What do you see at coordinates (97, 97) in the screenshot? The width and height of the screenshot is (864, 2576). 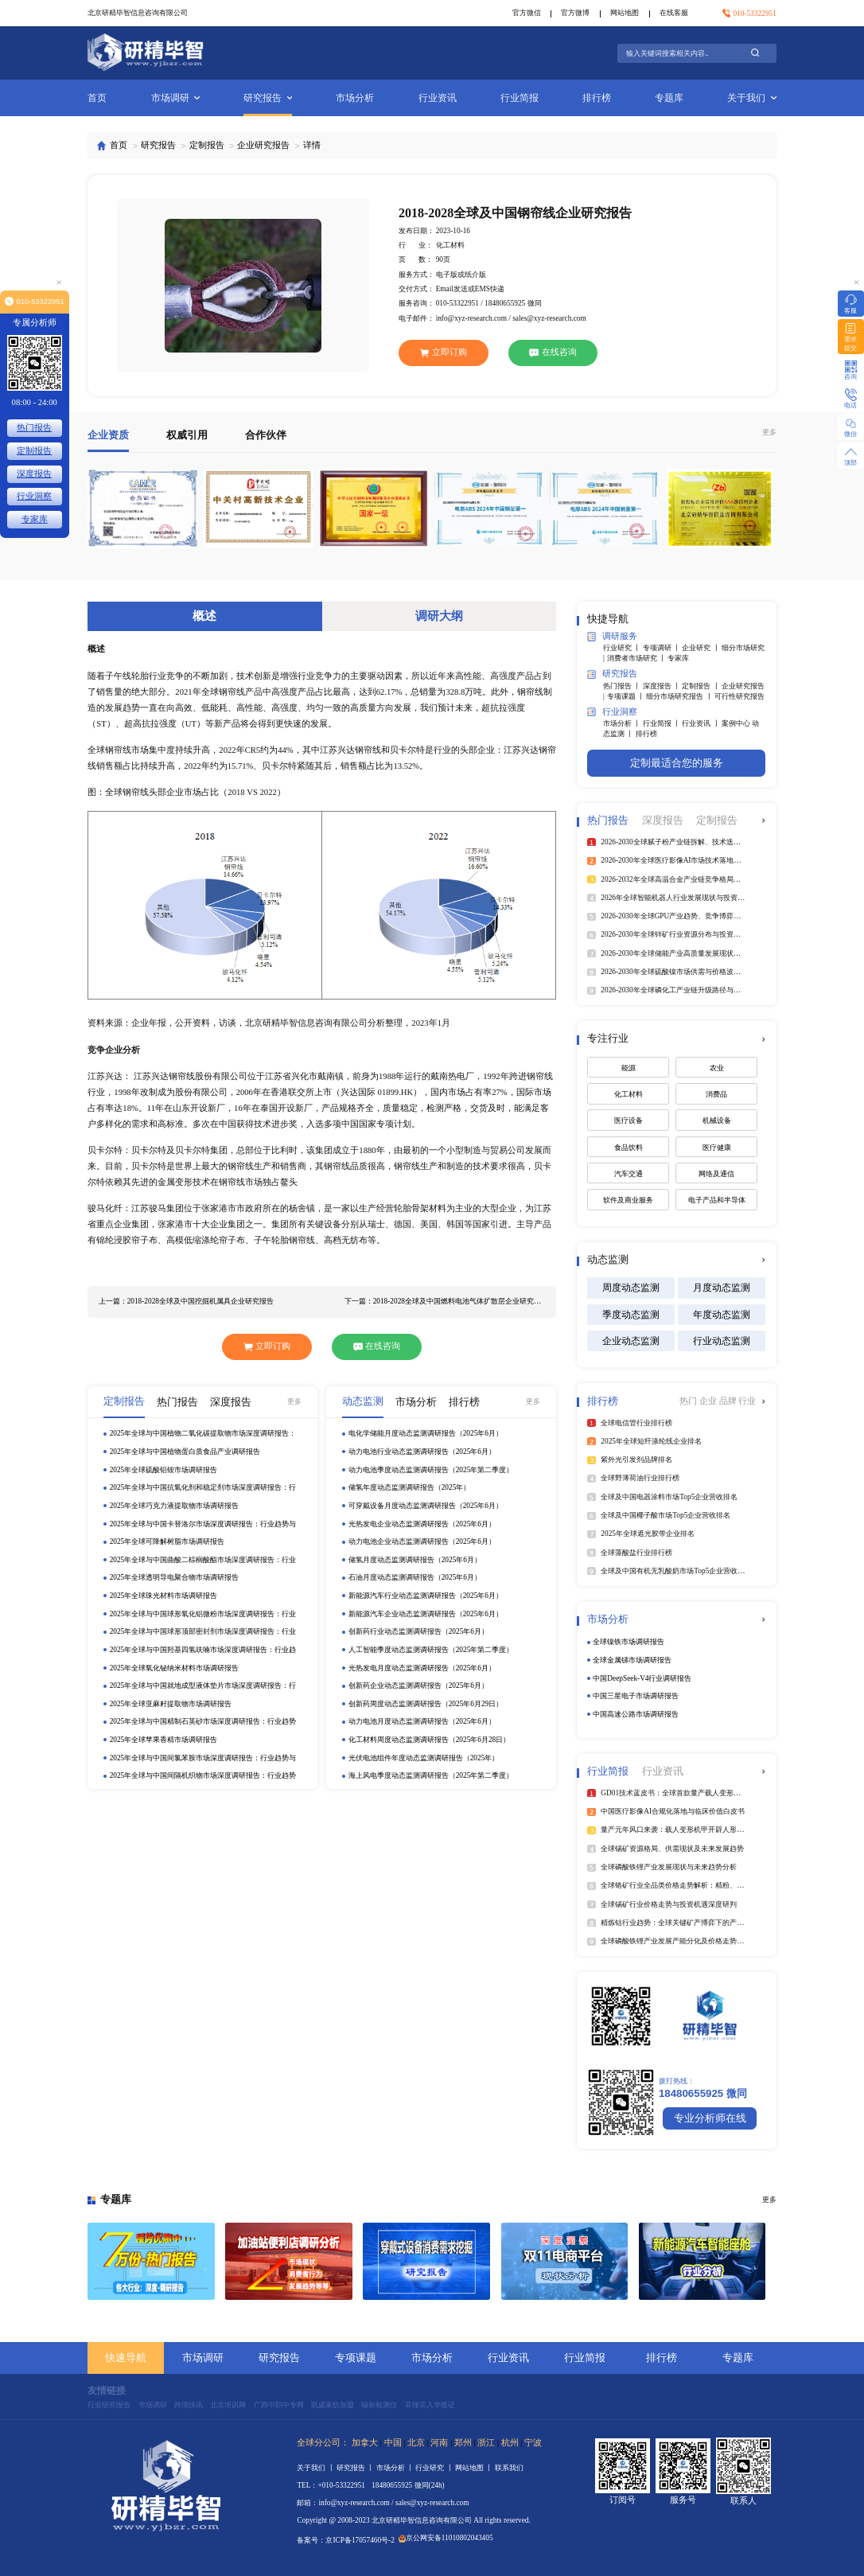 I see `首页` at bounding box center [97, 97].